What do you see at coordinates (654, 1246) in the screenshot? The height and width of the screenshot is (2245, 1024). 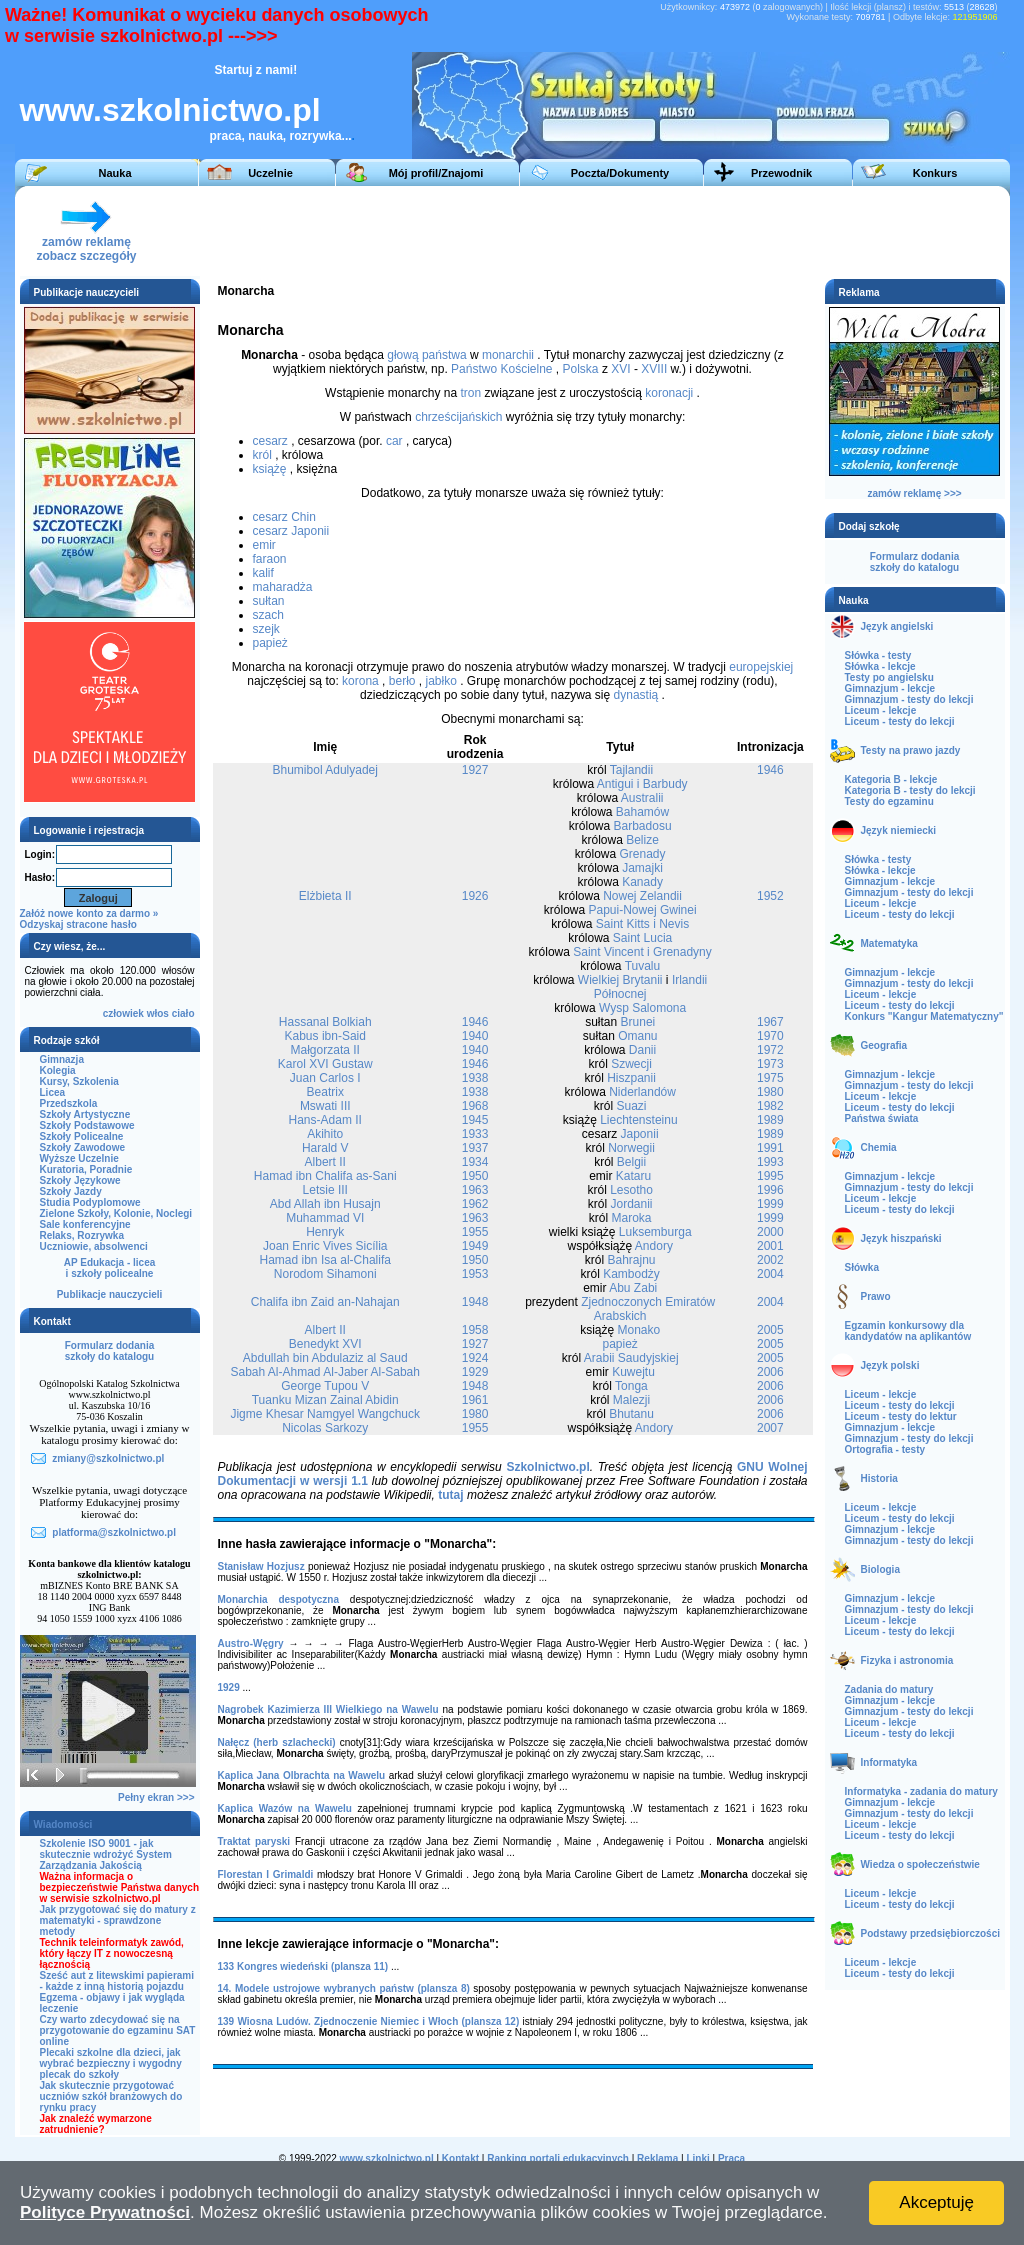 I see `Andory` at bounding box center [654, 1246].